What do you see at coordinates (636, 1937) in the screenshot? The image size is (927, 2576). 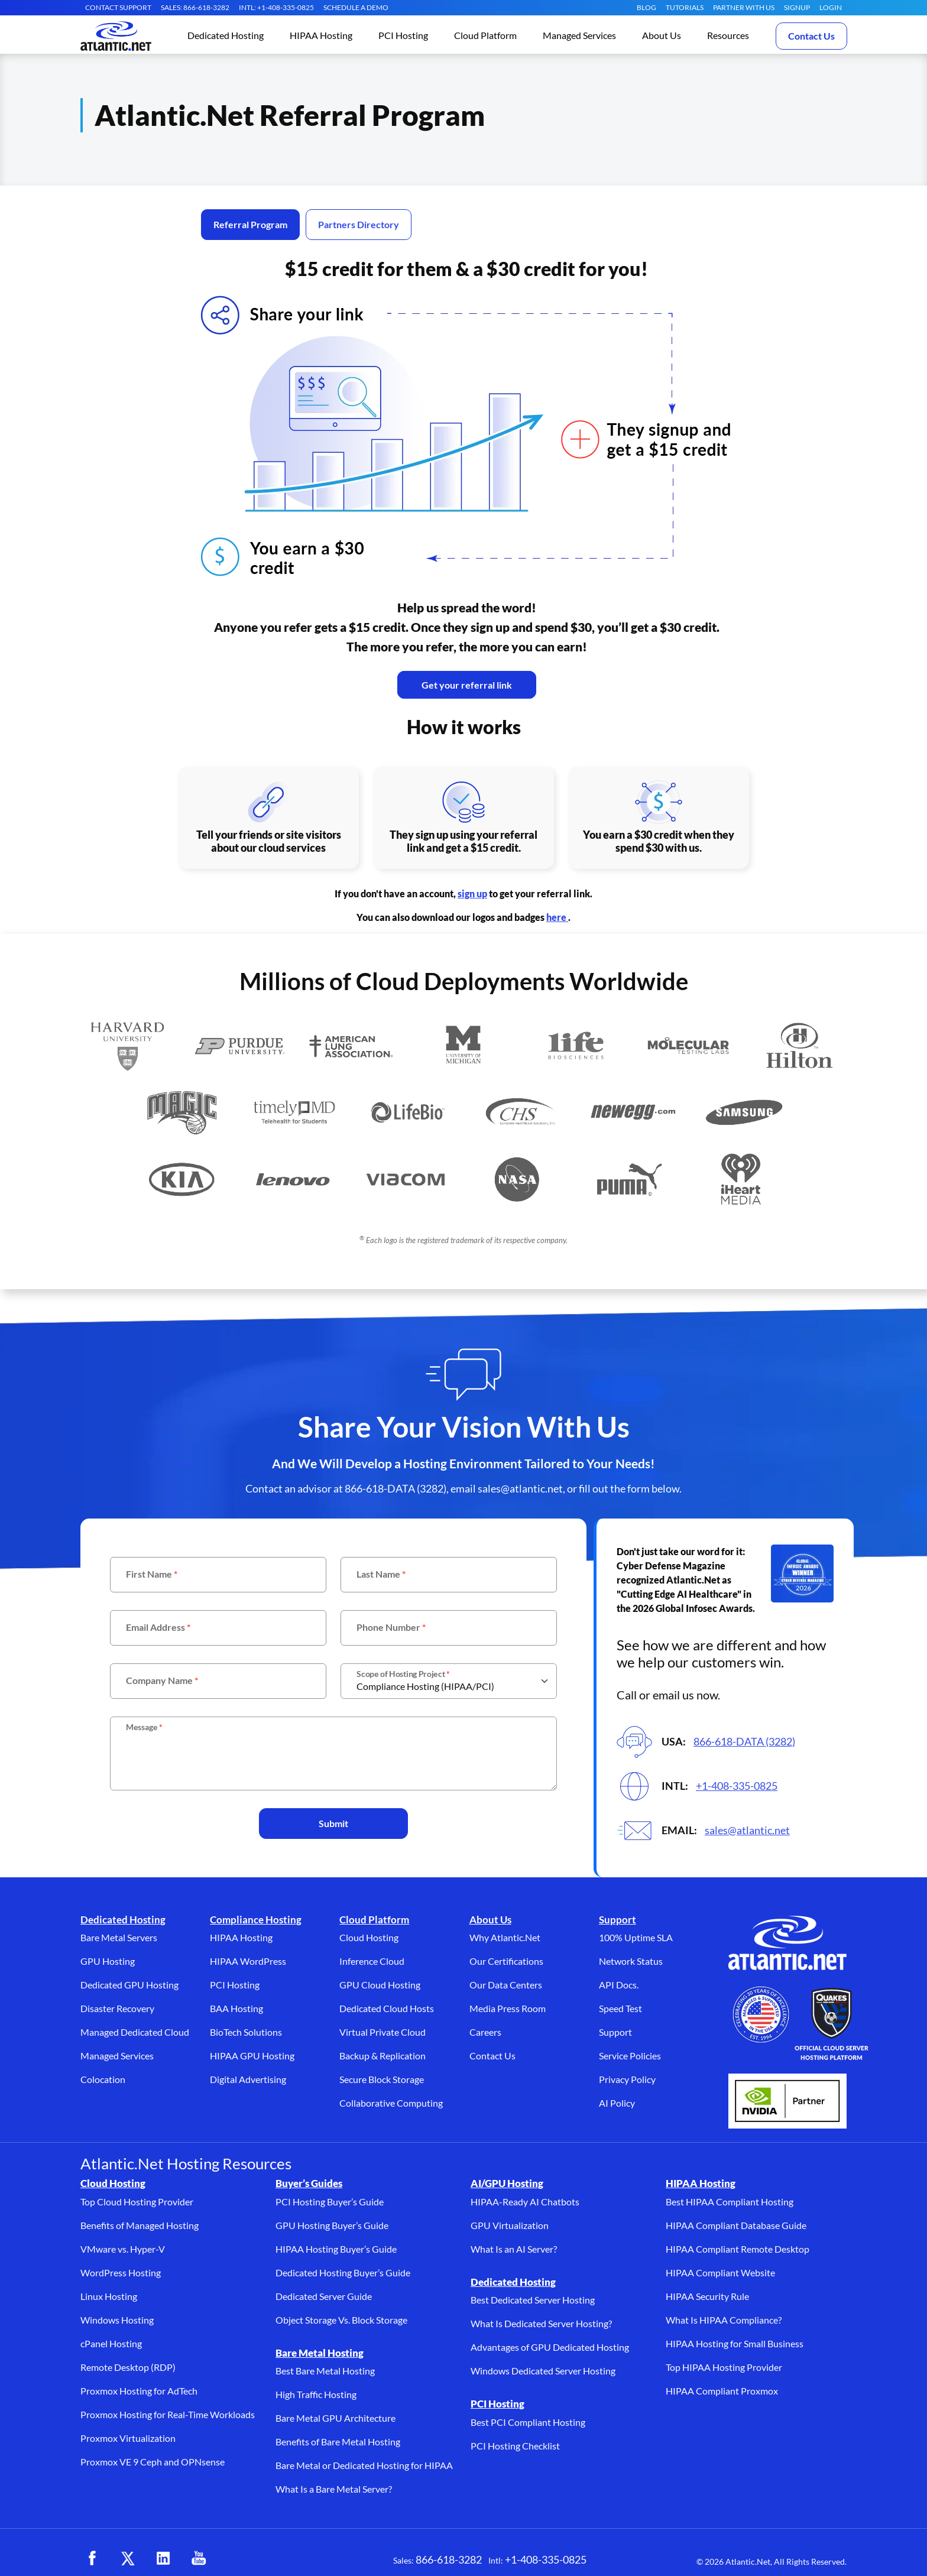 I see `100% Uptime SLA` at bounding box center [636, 1937].